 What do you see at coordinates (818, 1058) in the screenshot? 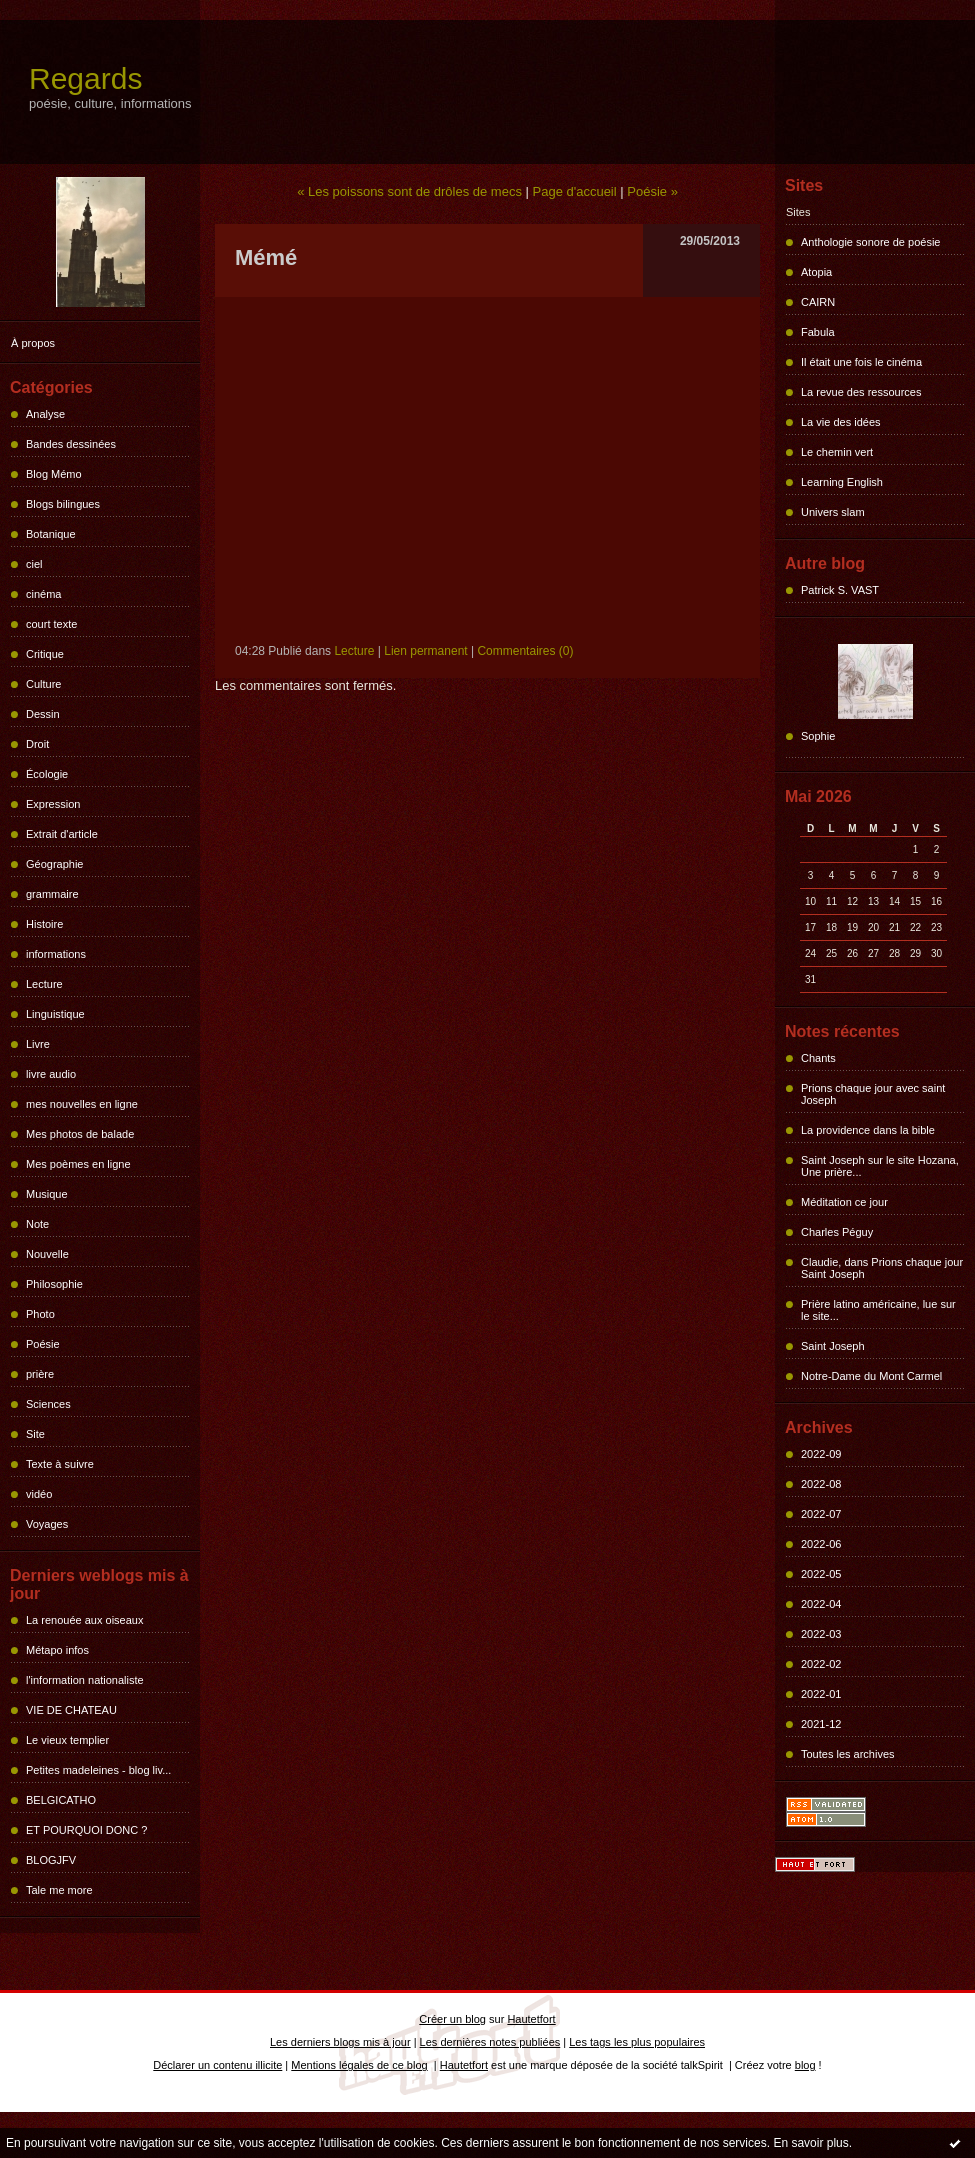
I see `Chants` at bounding box center [818, 1058].